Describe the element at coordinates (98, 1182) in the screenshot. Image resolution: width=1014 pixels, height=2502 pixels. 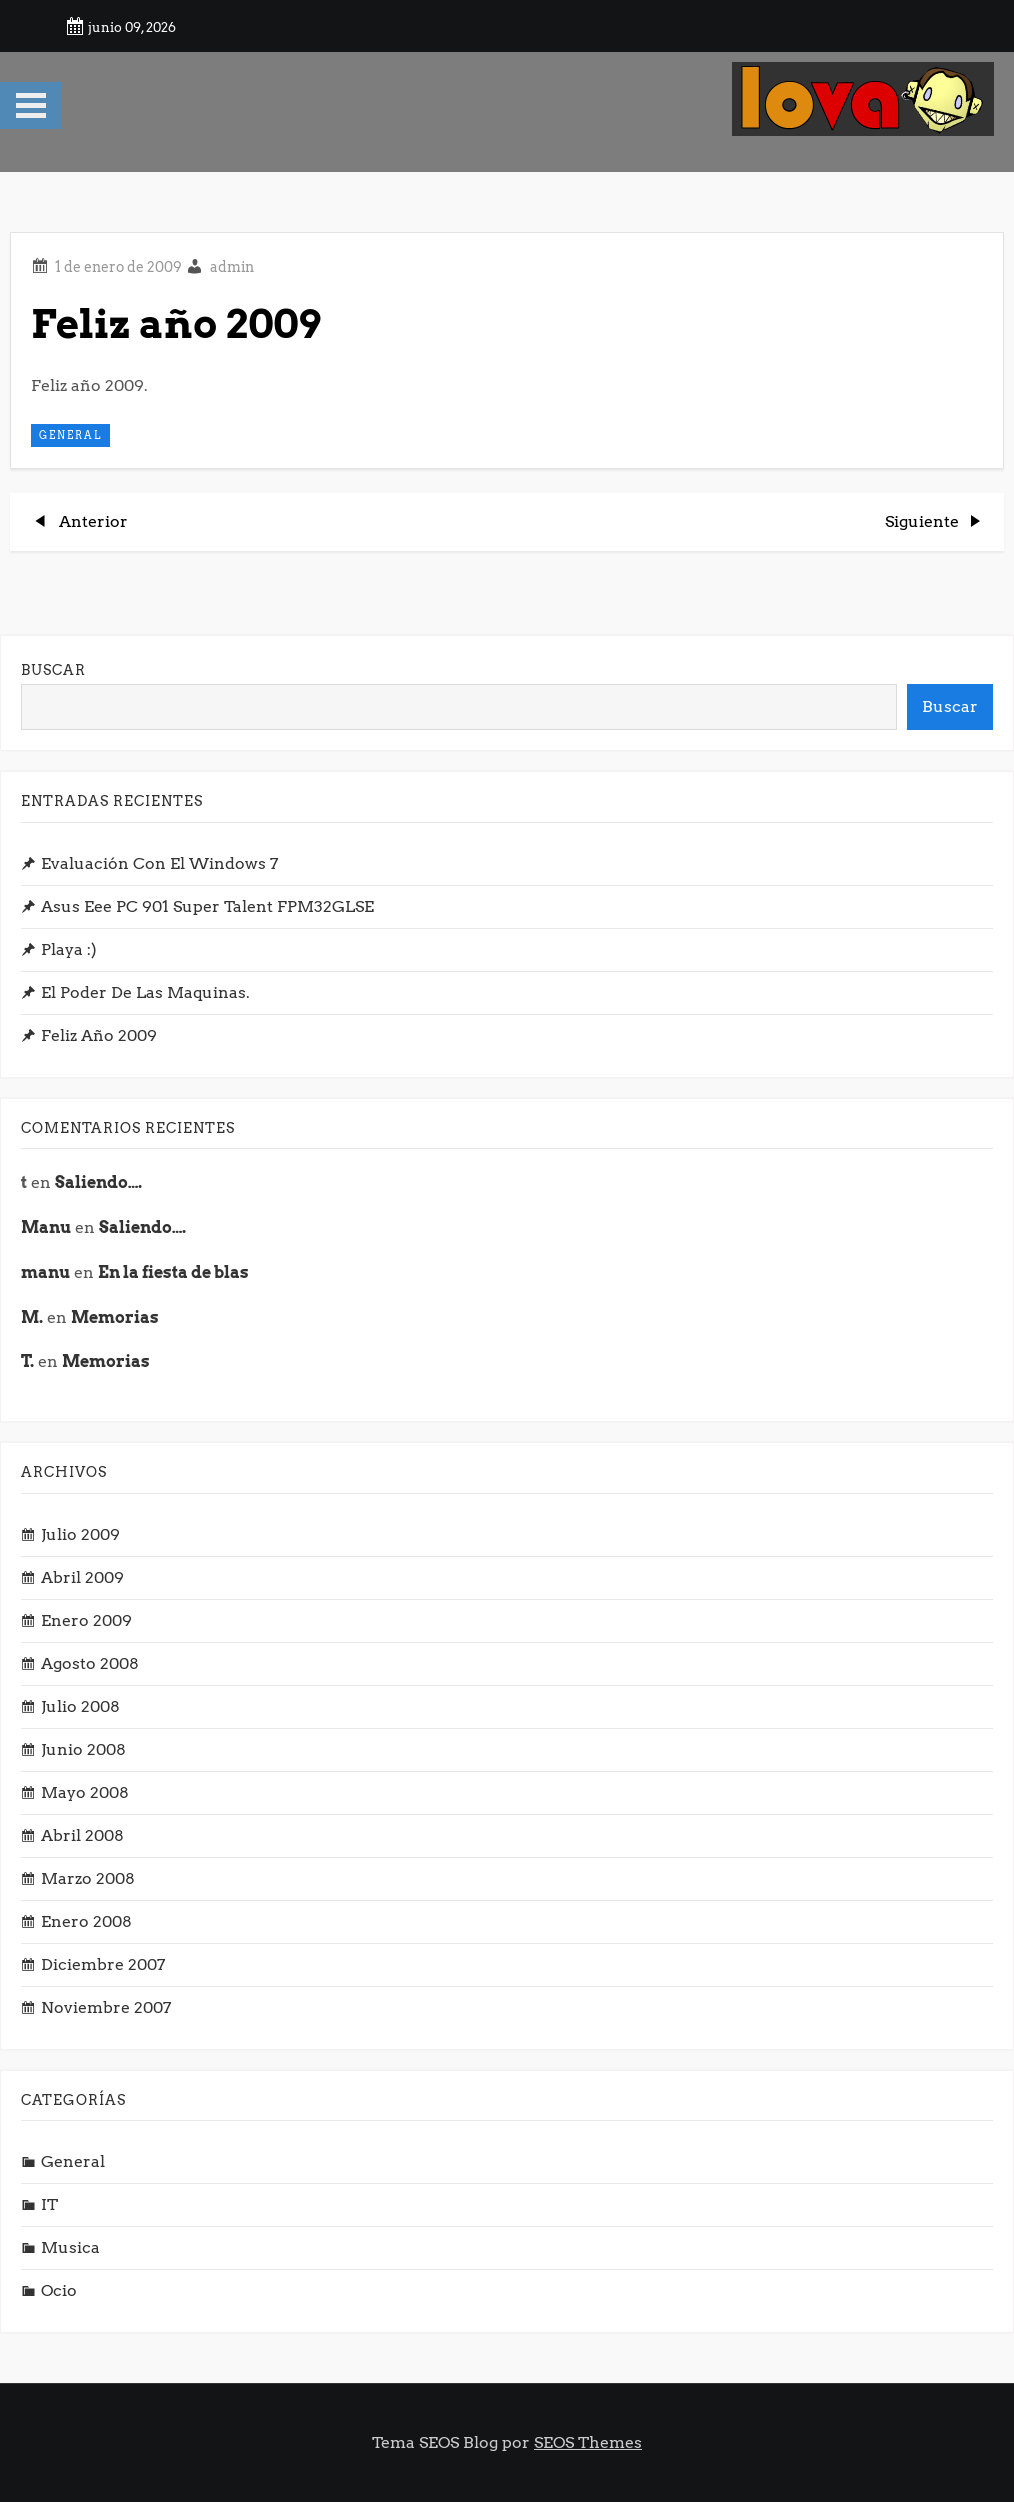
I see `Saliendo….` at that location.